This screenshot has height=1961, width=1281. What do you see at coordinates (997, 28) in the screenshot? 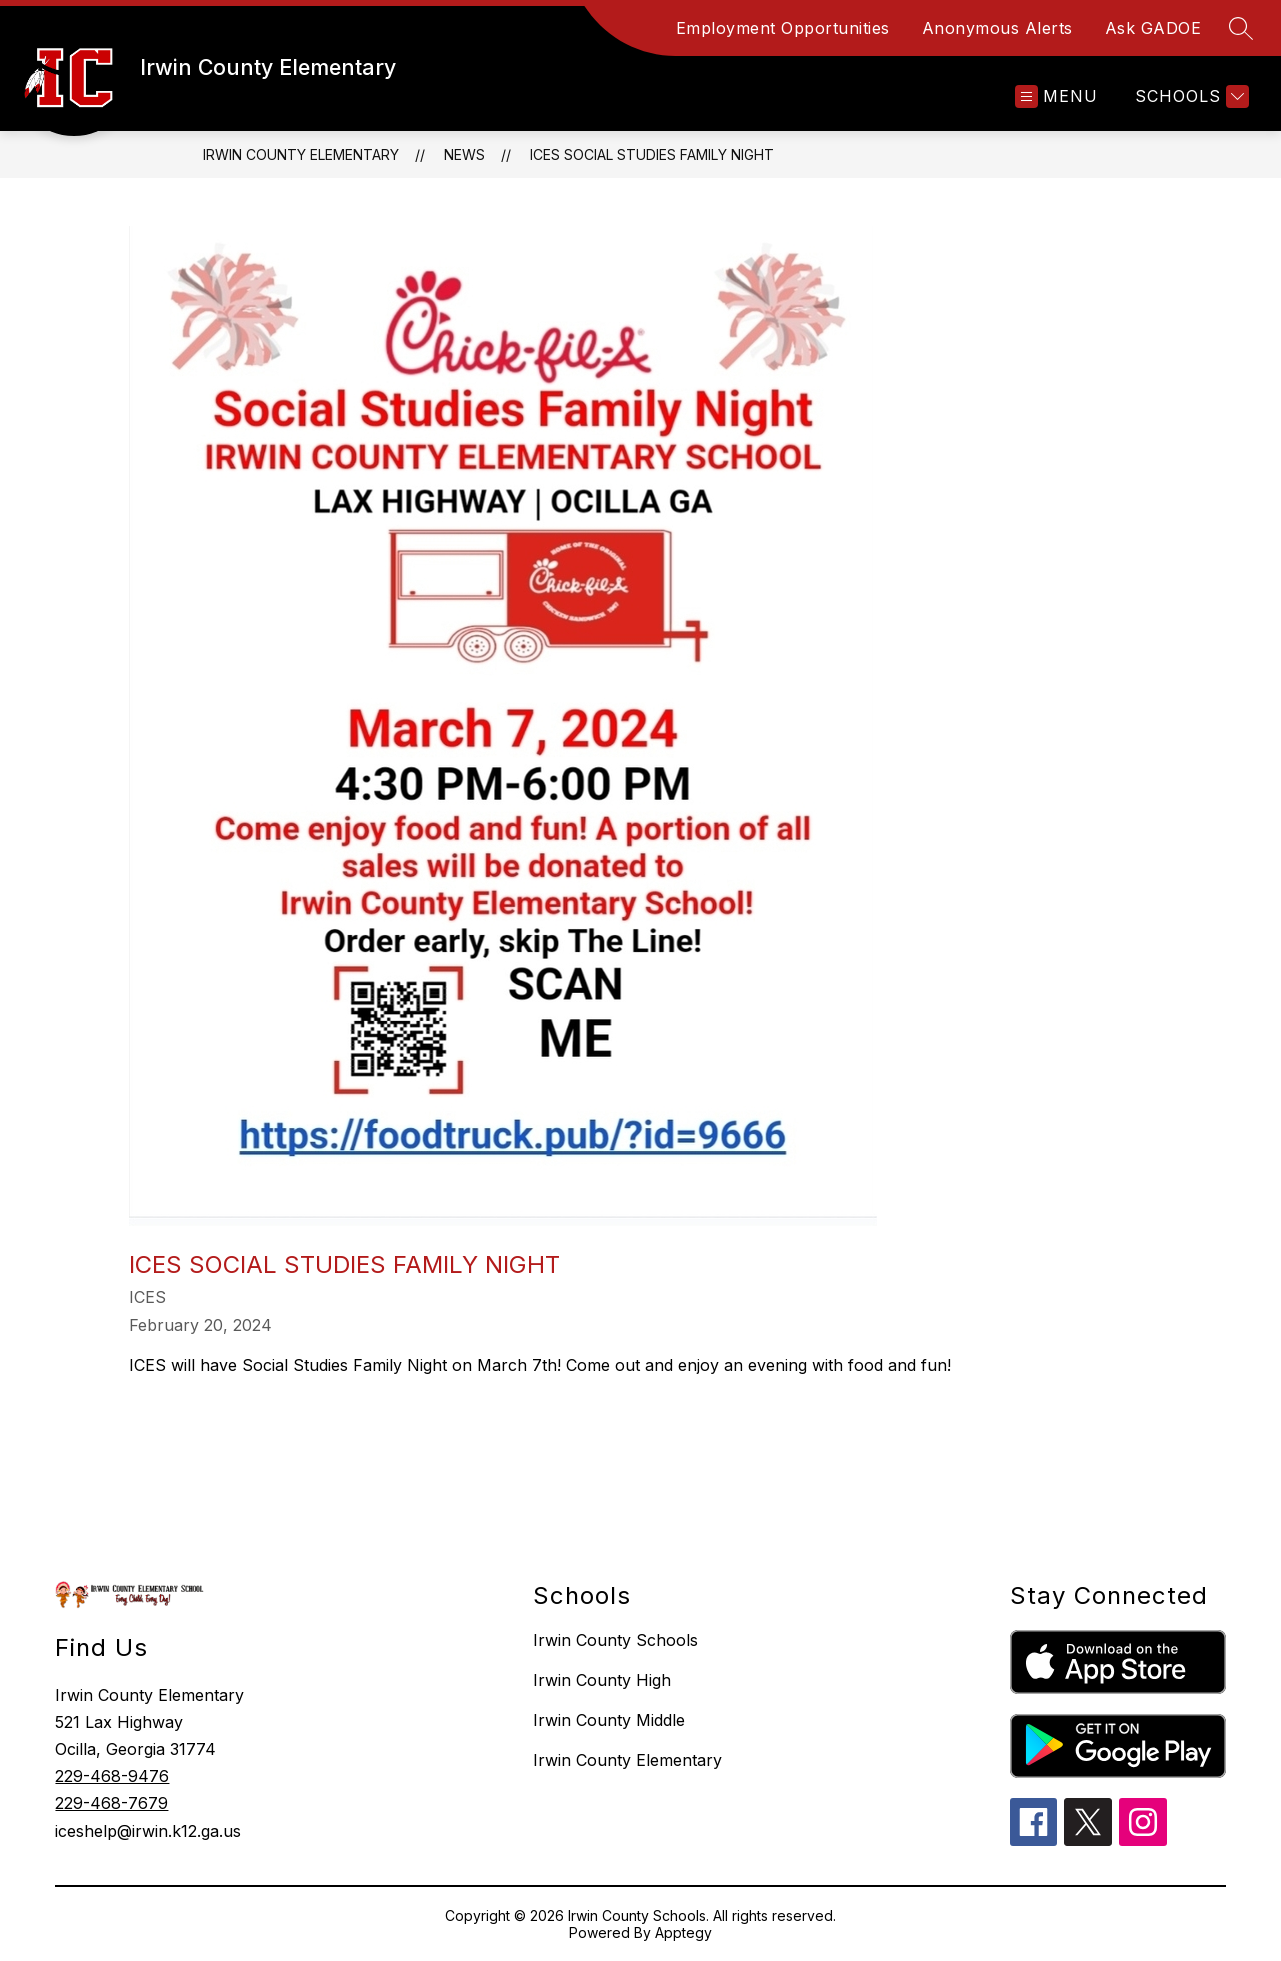
I see `Anonymous Alerts` at bounding box center [997, 28].